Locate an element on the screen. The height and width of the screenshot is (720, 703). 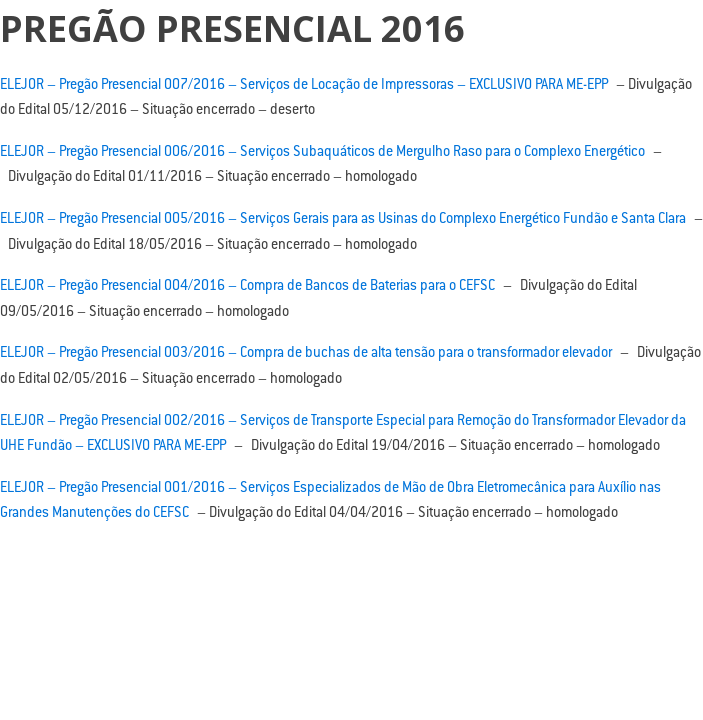
ELEJOR – Pregão Presencial 004/2016 – Compra de Bancos de Baterias para o CEFSC is located at coordinates (247, 287).